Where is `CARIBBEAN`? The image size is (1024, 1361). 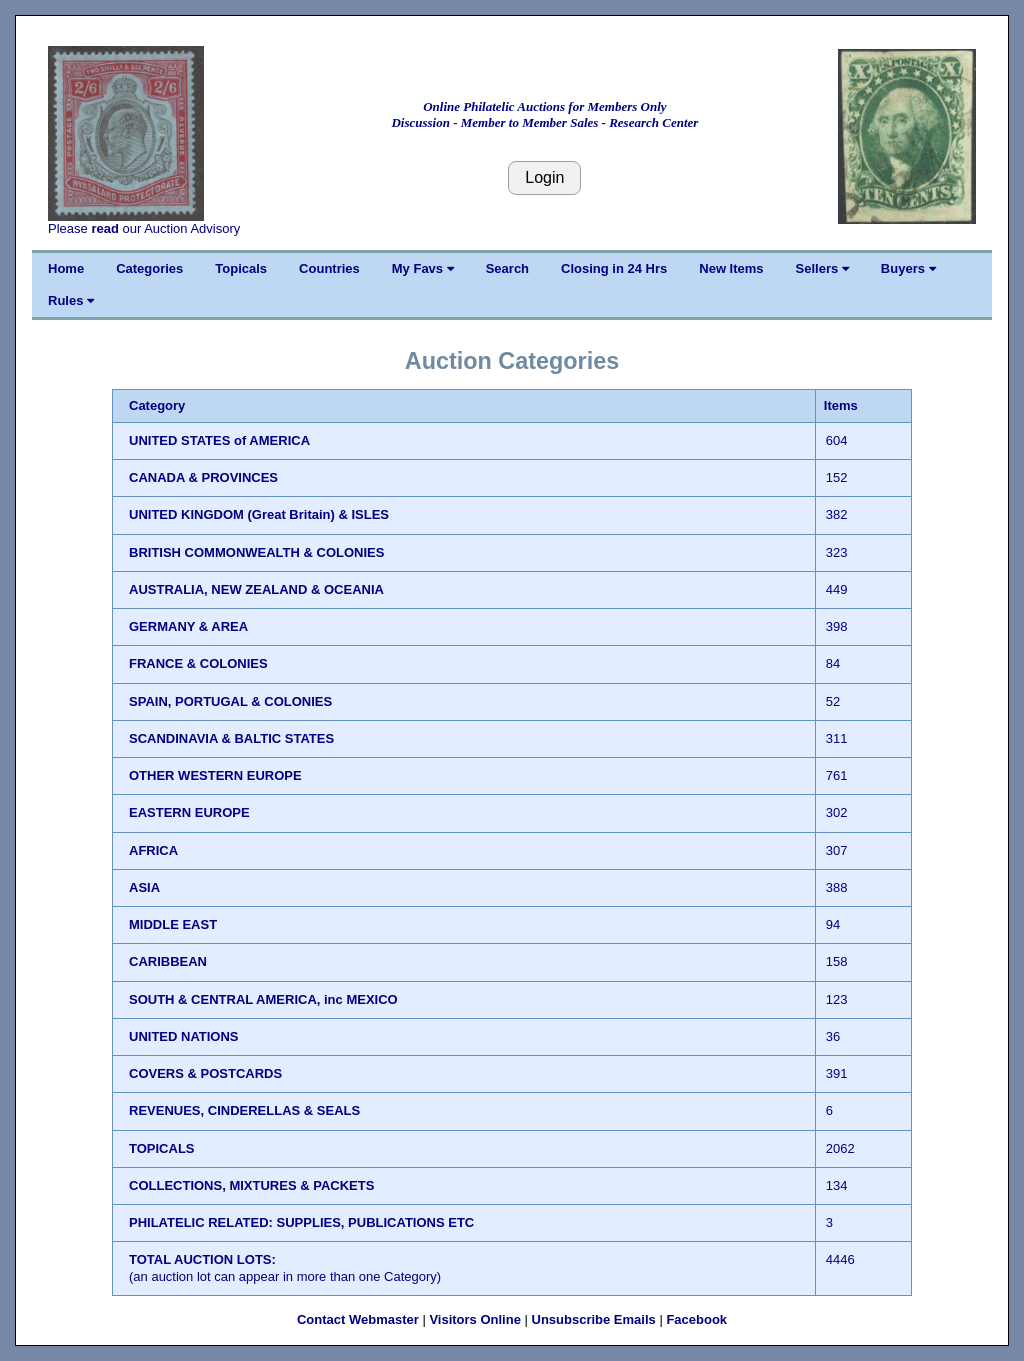
CARIBBEAN is located at coordinates (168, 961).